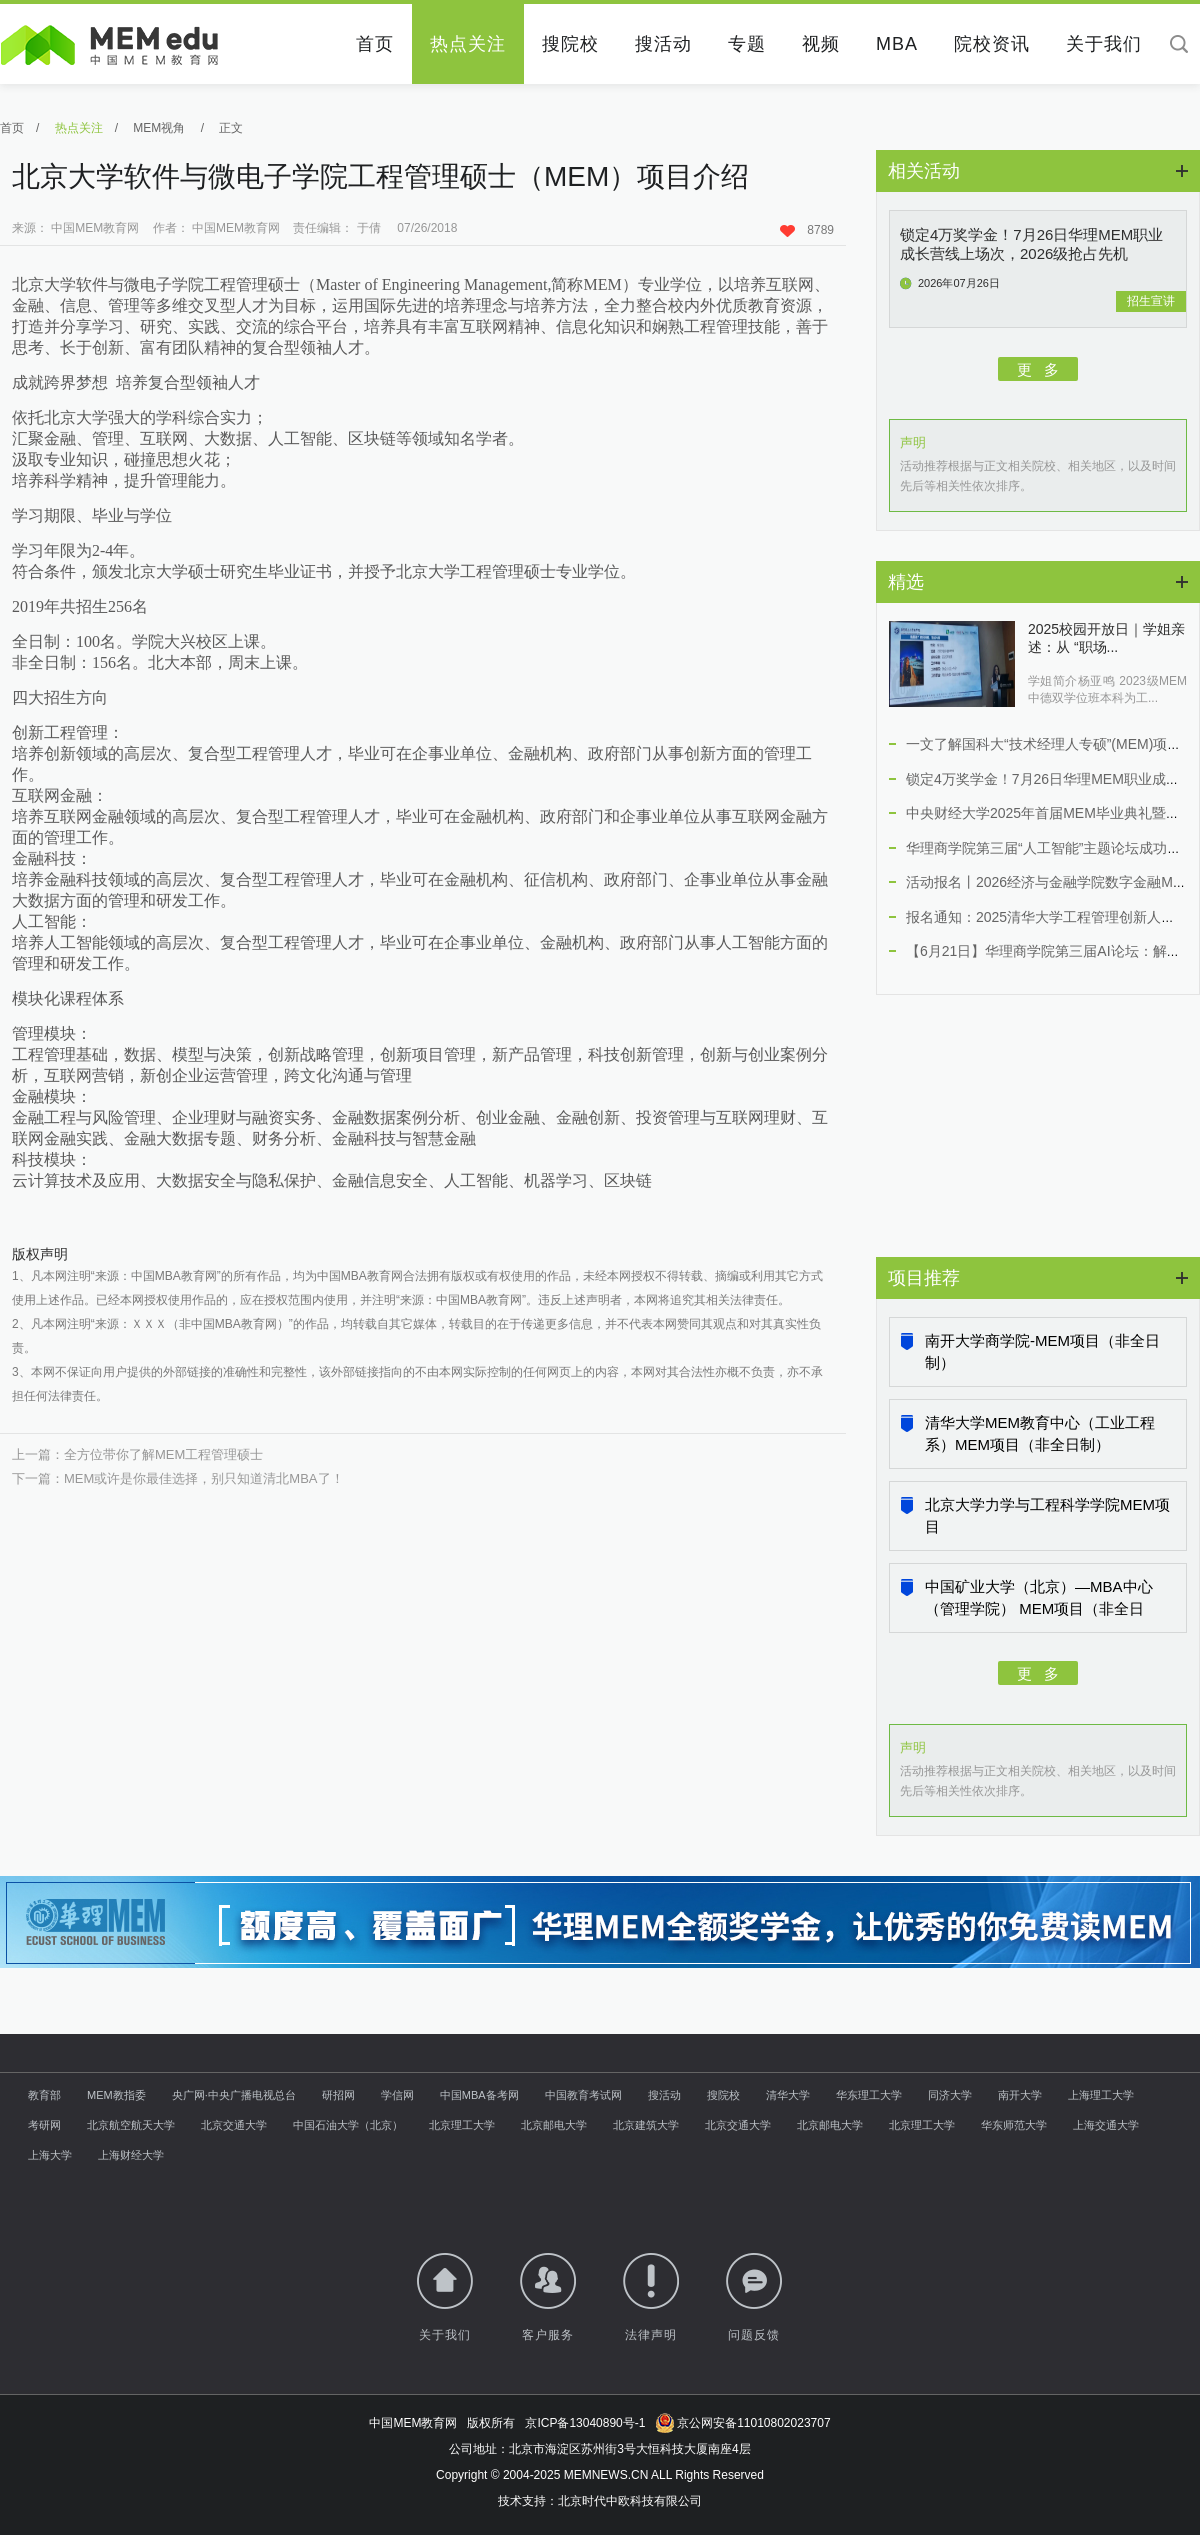 Image resolution: width=1200 pixels, height=2535 pixels. Describe the element at coordinates (1038, 368) in the screenshot. I see `更 多` at that location.